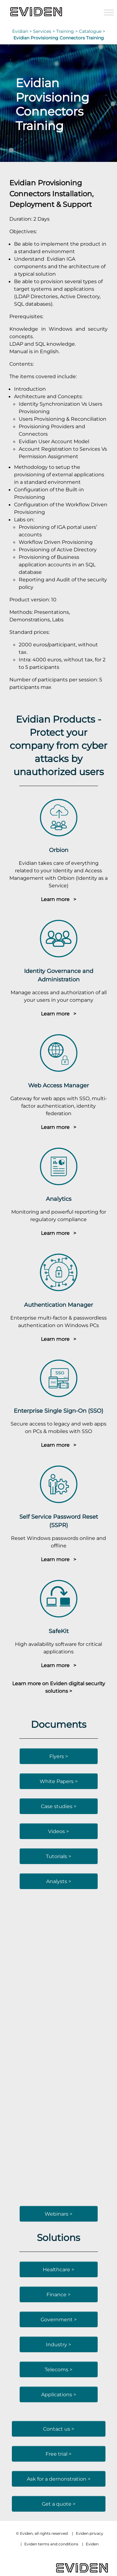  Describe the element at coordinates (44, 31) in the screenshot. I see `Services >` at that location.